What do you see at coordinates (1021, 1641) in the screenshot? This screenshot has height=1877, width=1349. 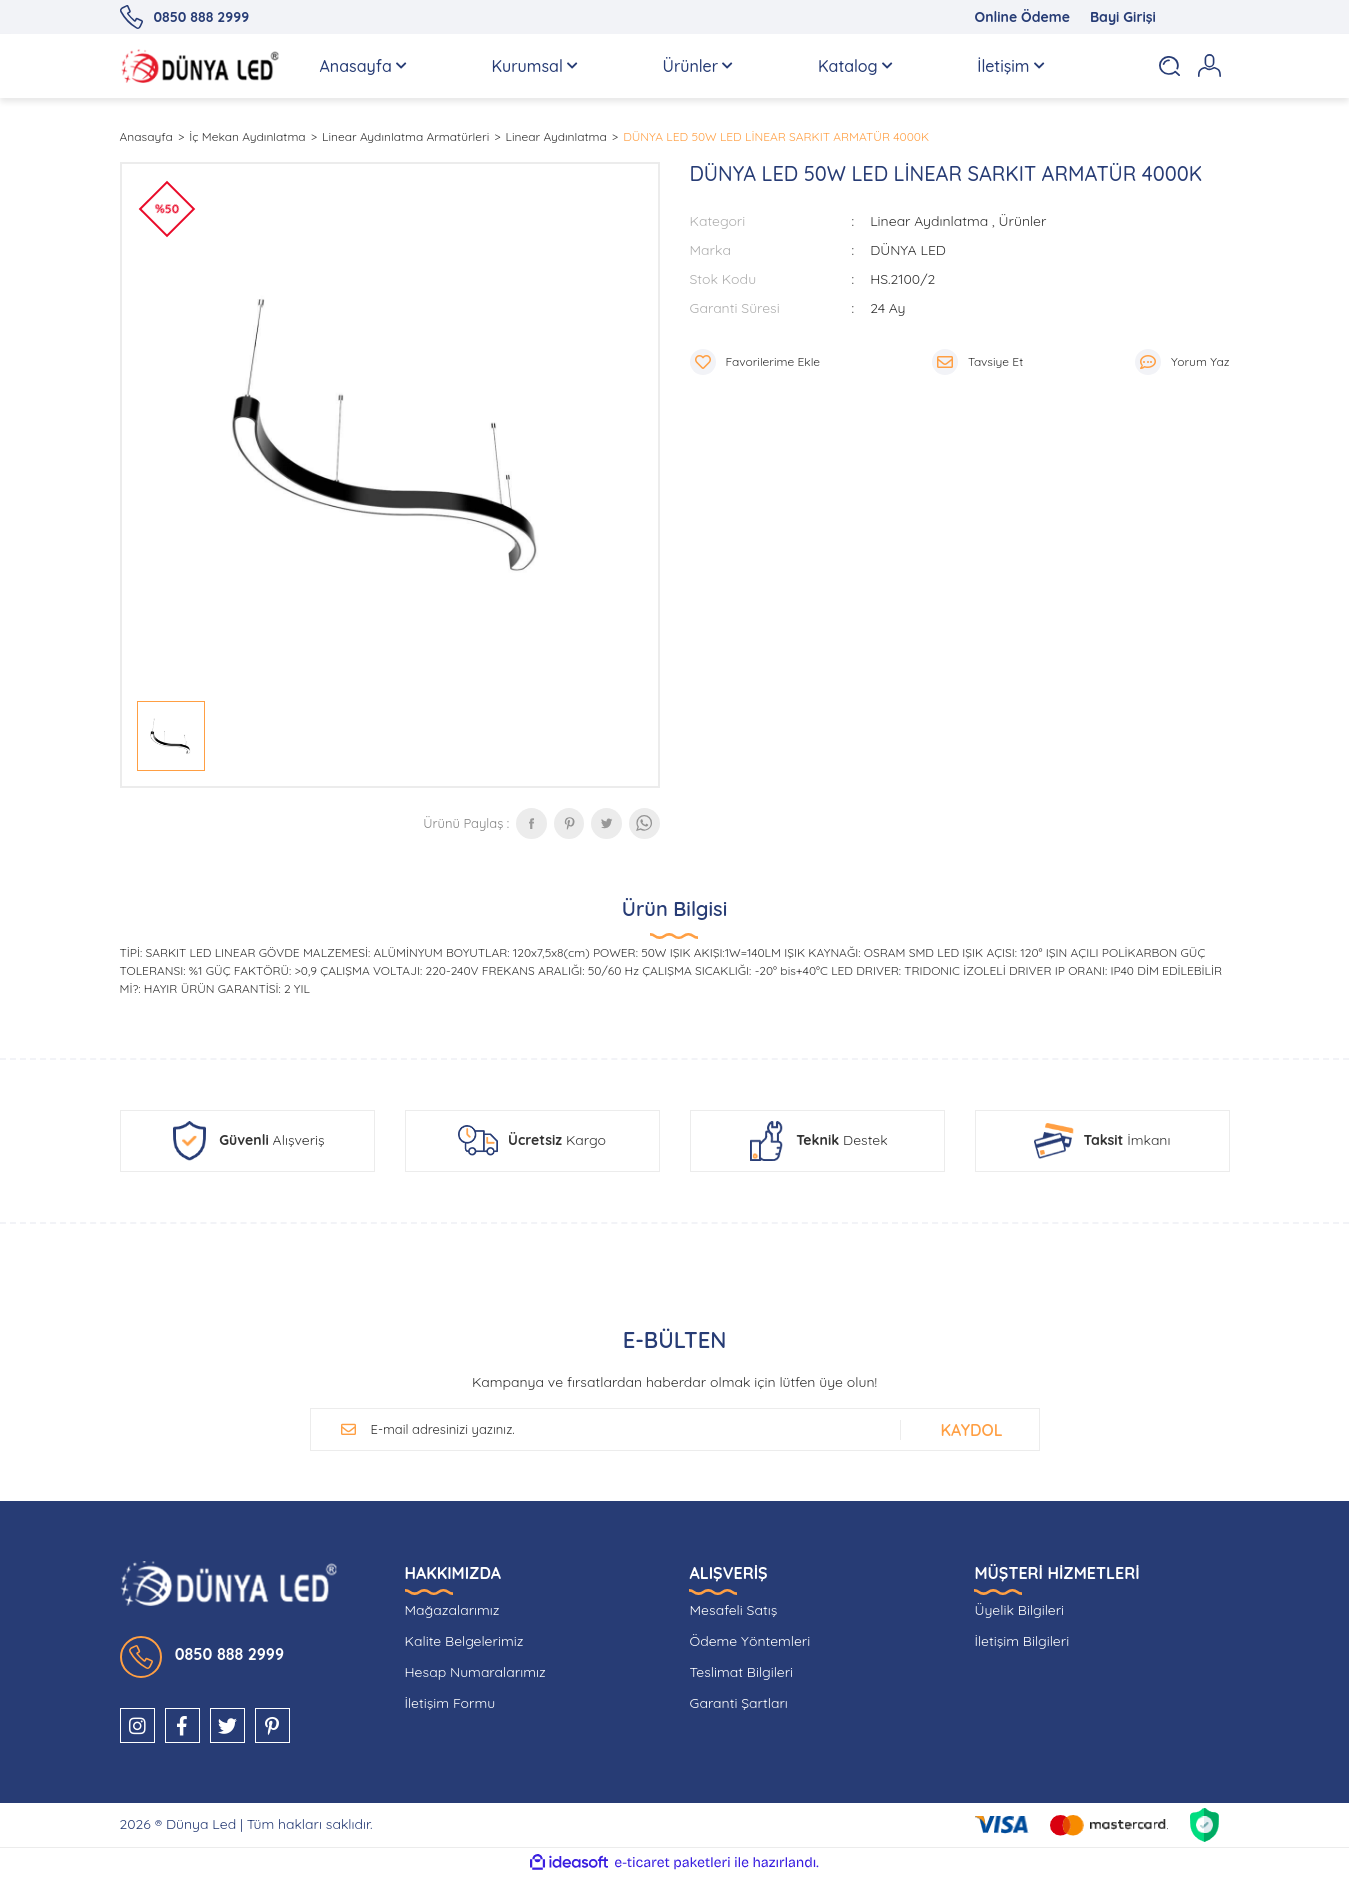 I see `İletişim Bilgileri` at bounding box center [1021, 1641].